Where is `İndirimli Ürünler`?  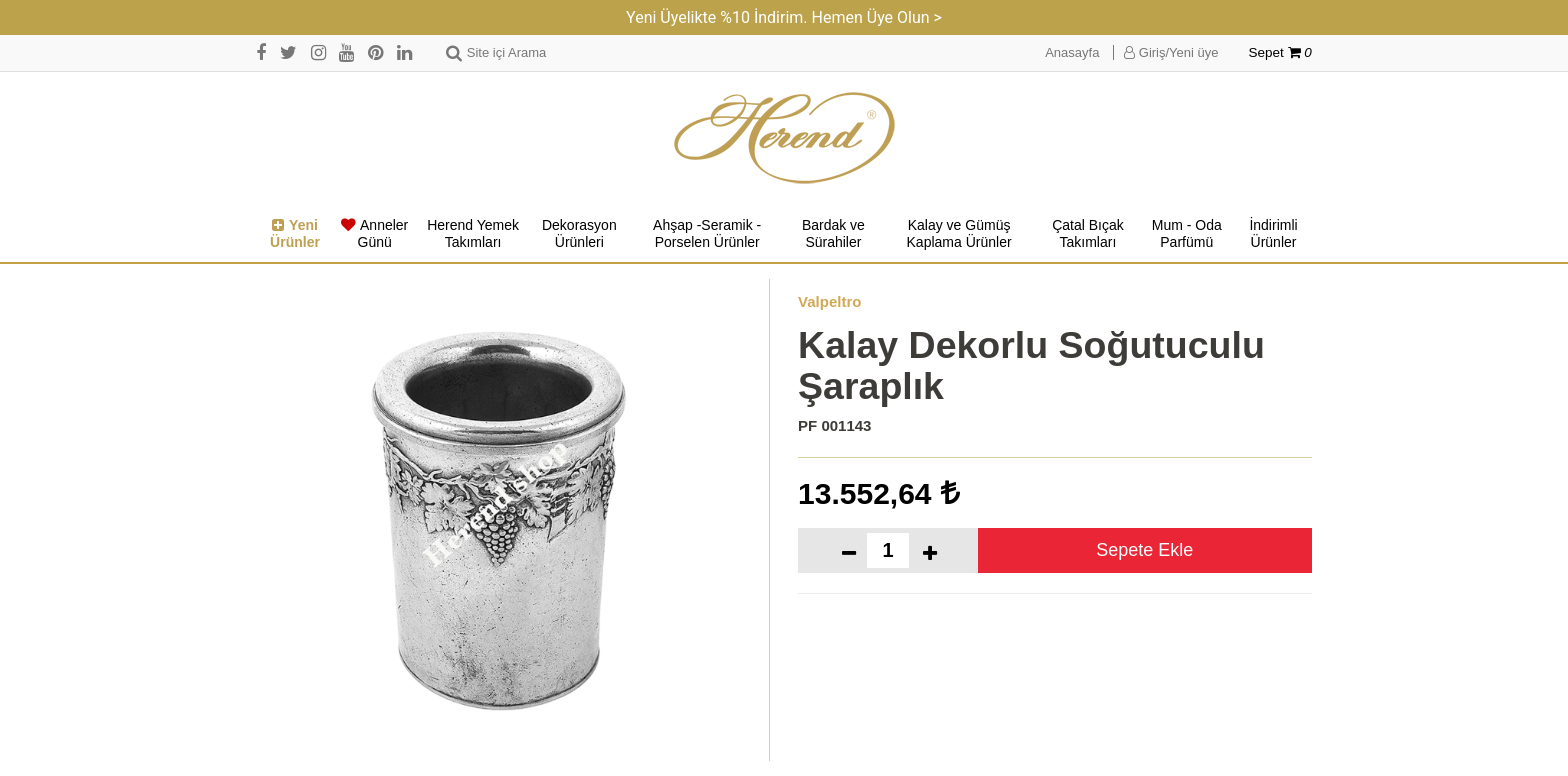
İndirimli Ürünler is located at coordinates (1273, 234).